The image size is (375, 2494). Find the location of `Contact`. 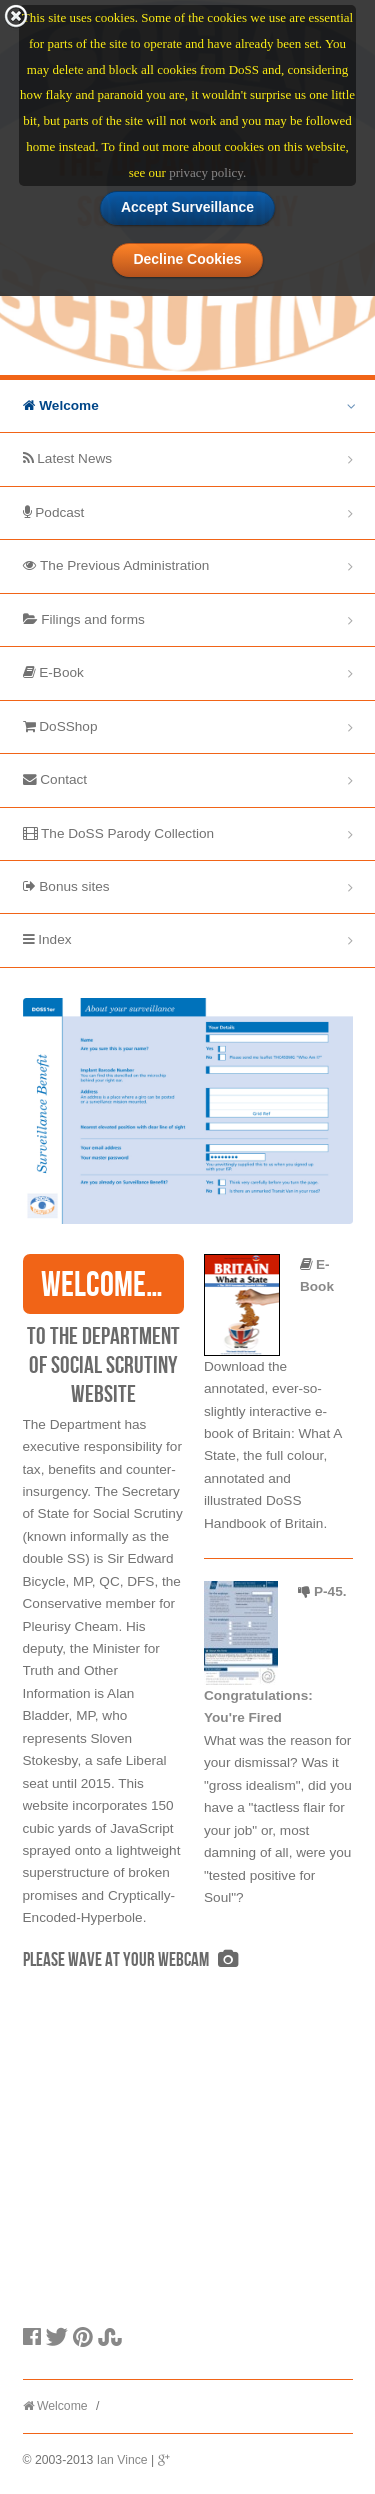

Contact is located at coordinates (55, 779).